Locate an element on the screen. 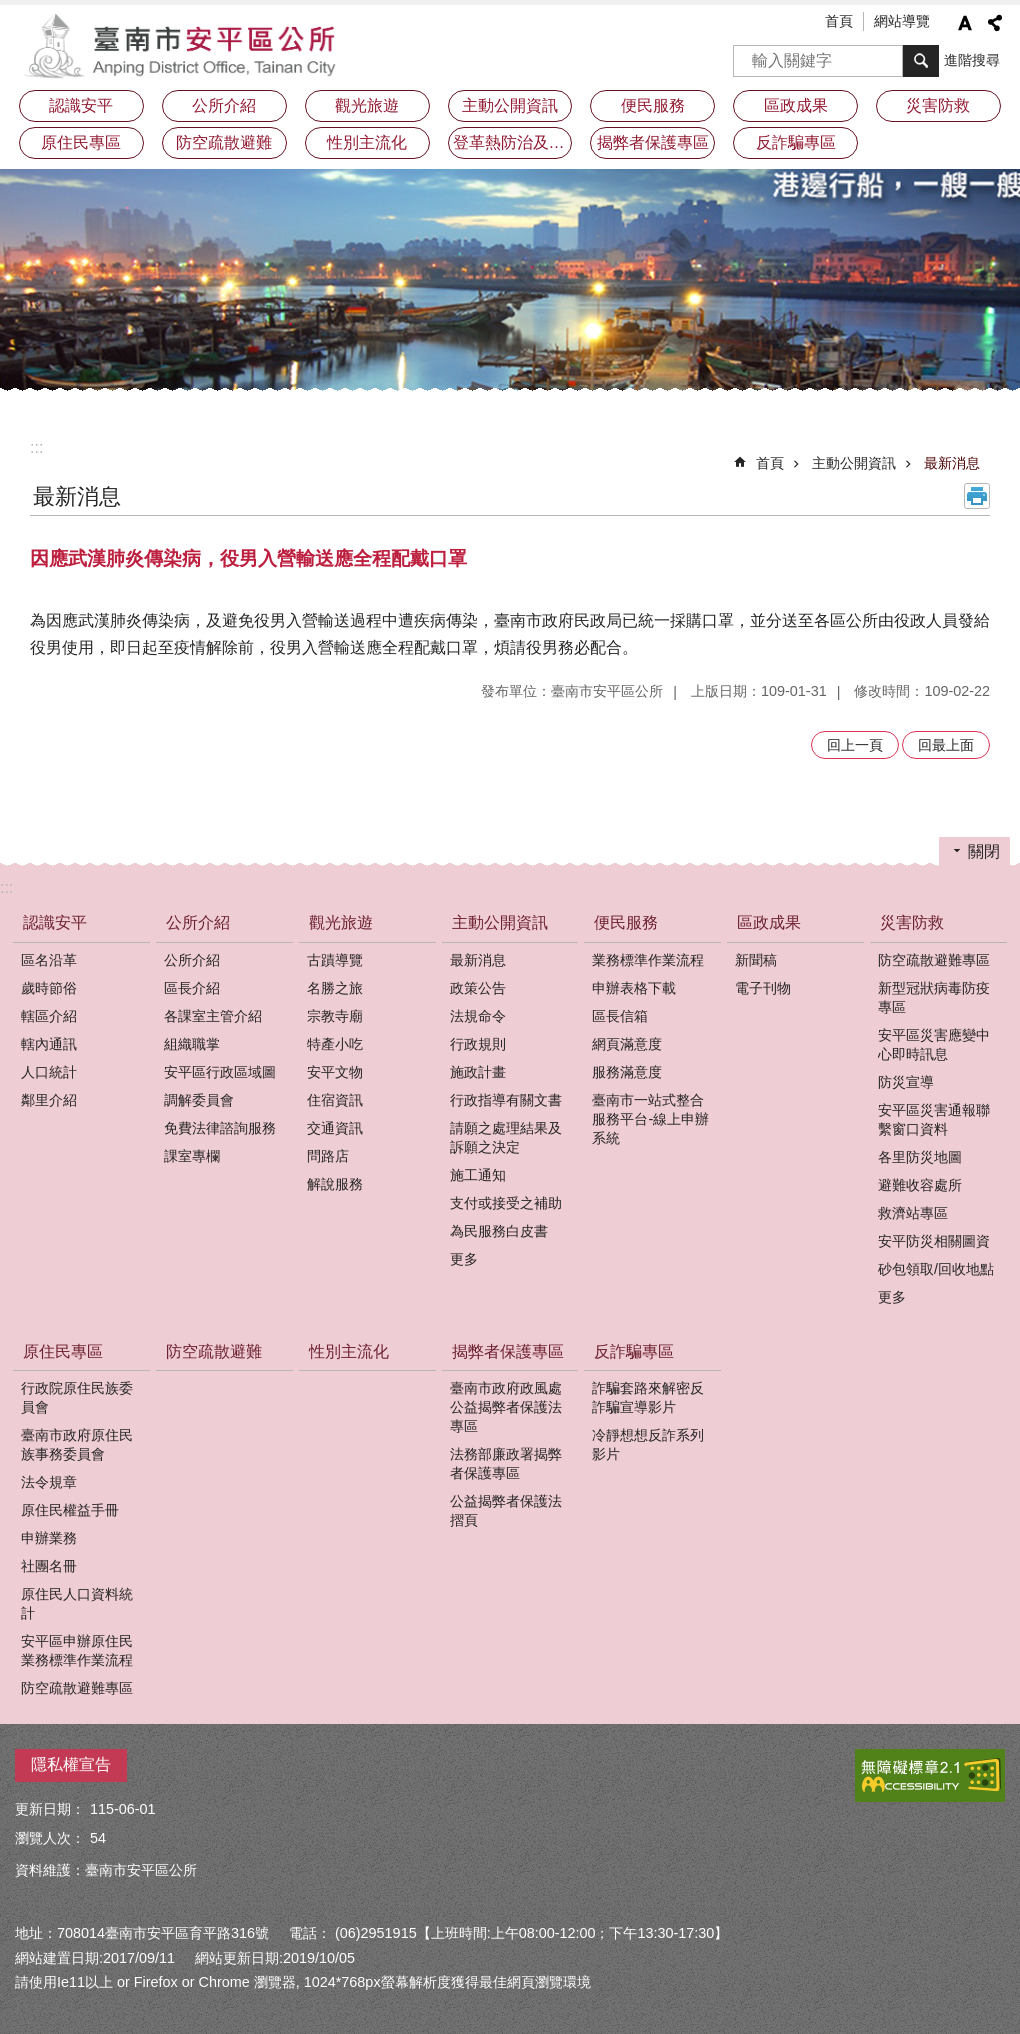 The height and width of the screenshot is (2034, 1020). 便民服務 is located at coordinates (626, 922).